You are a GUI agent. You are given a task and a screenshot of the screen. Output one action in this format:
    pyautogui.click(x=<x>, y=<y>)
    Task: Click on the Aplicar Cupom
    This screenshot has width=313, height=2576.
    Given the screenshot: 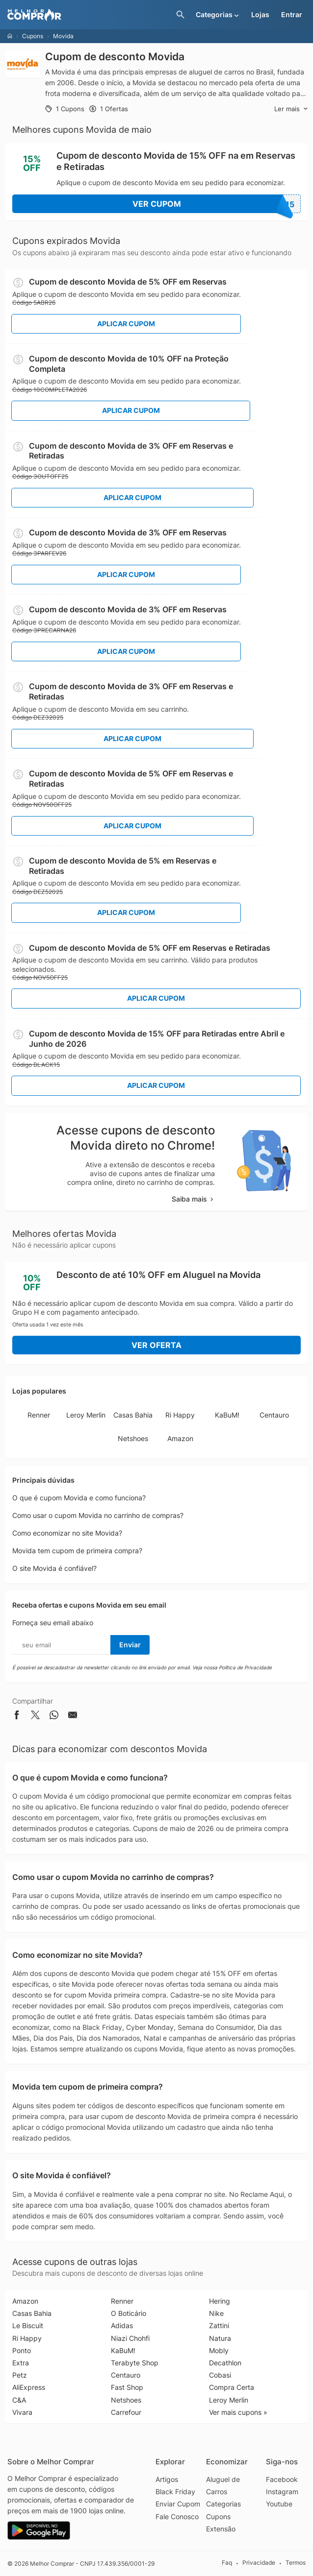 What is the action you would take?
    pyautogui.click(x=126, y=323)
    